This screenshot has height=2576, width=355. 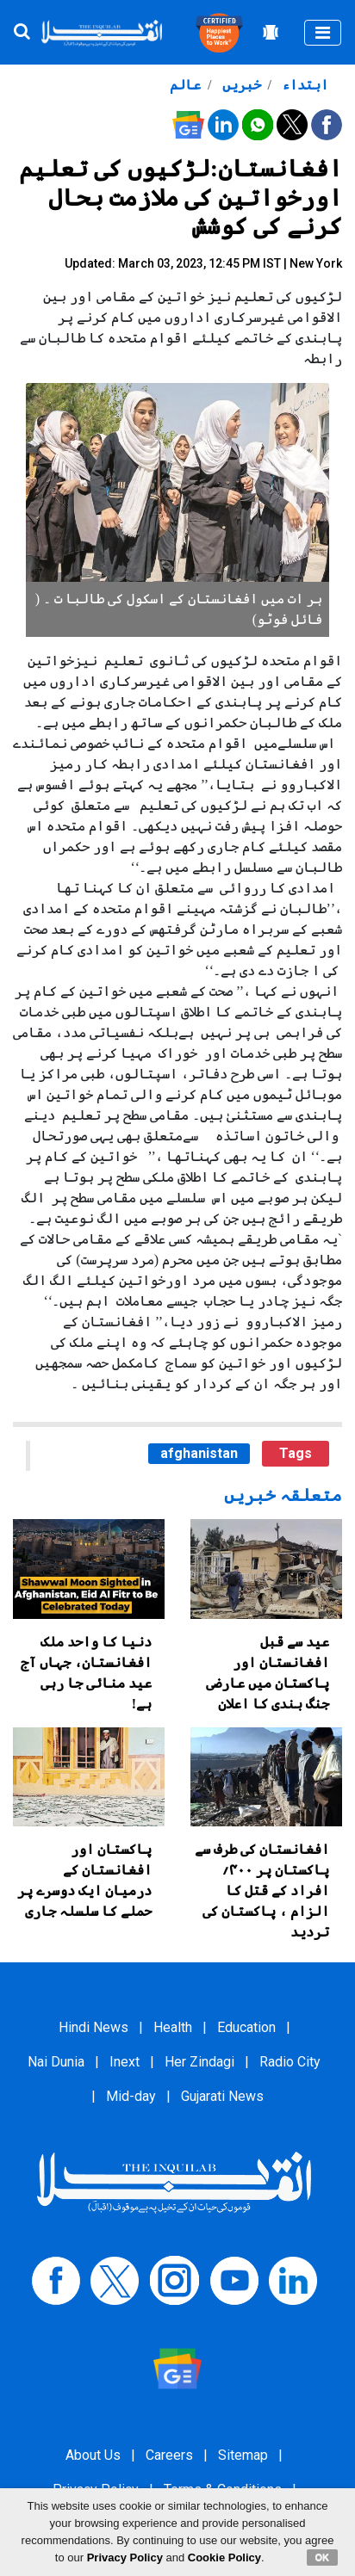 What do you see at coordinates (246, 2027) in the screenshot?
I see `Education` at bounding box center [246, 2027].